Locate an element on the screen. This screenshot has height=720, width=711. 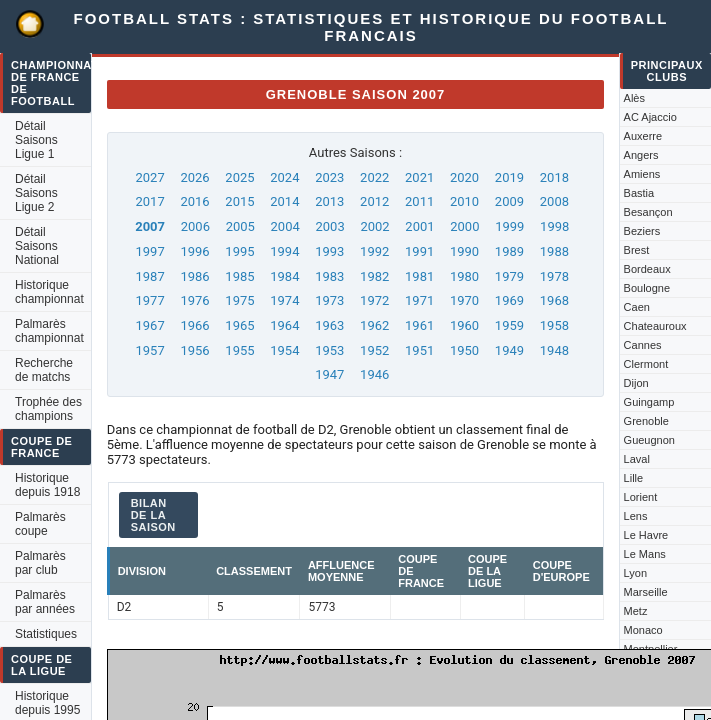
2026 is located at coordinates (194, 177).